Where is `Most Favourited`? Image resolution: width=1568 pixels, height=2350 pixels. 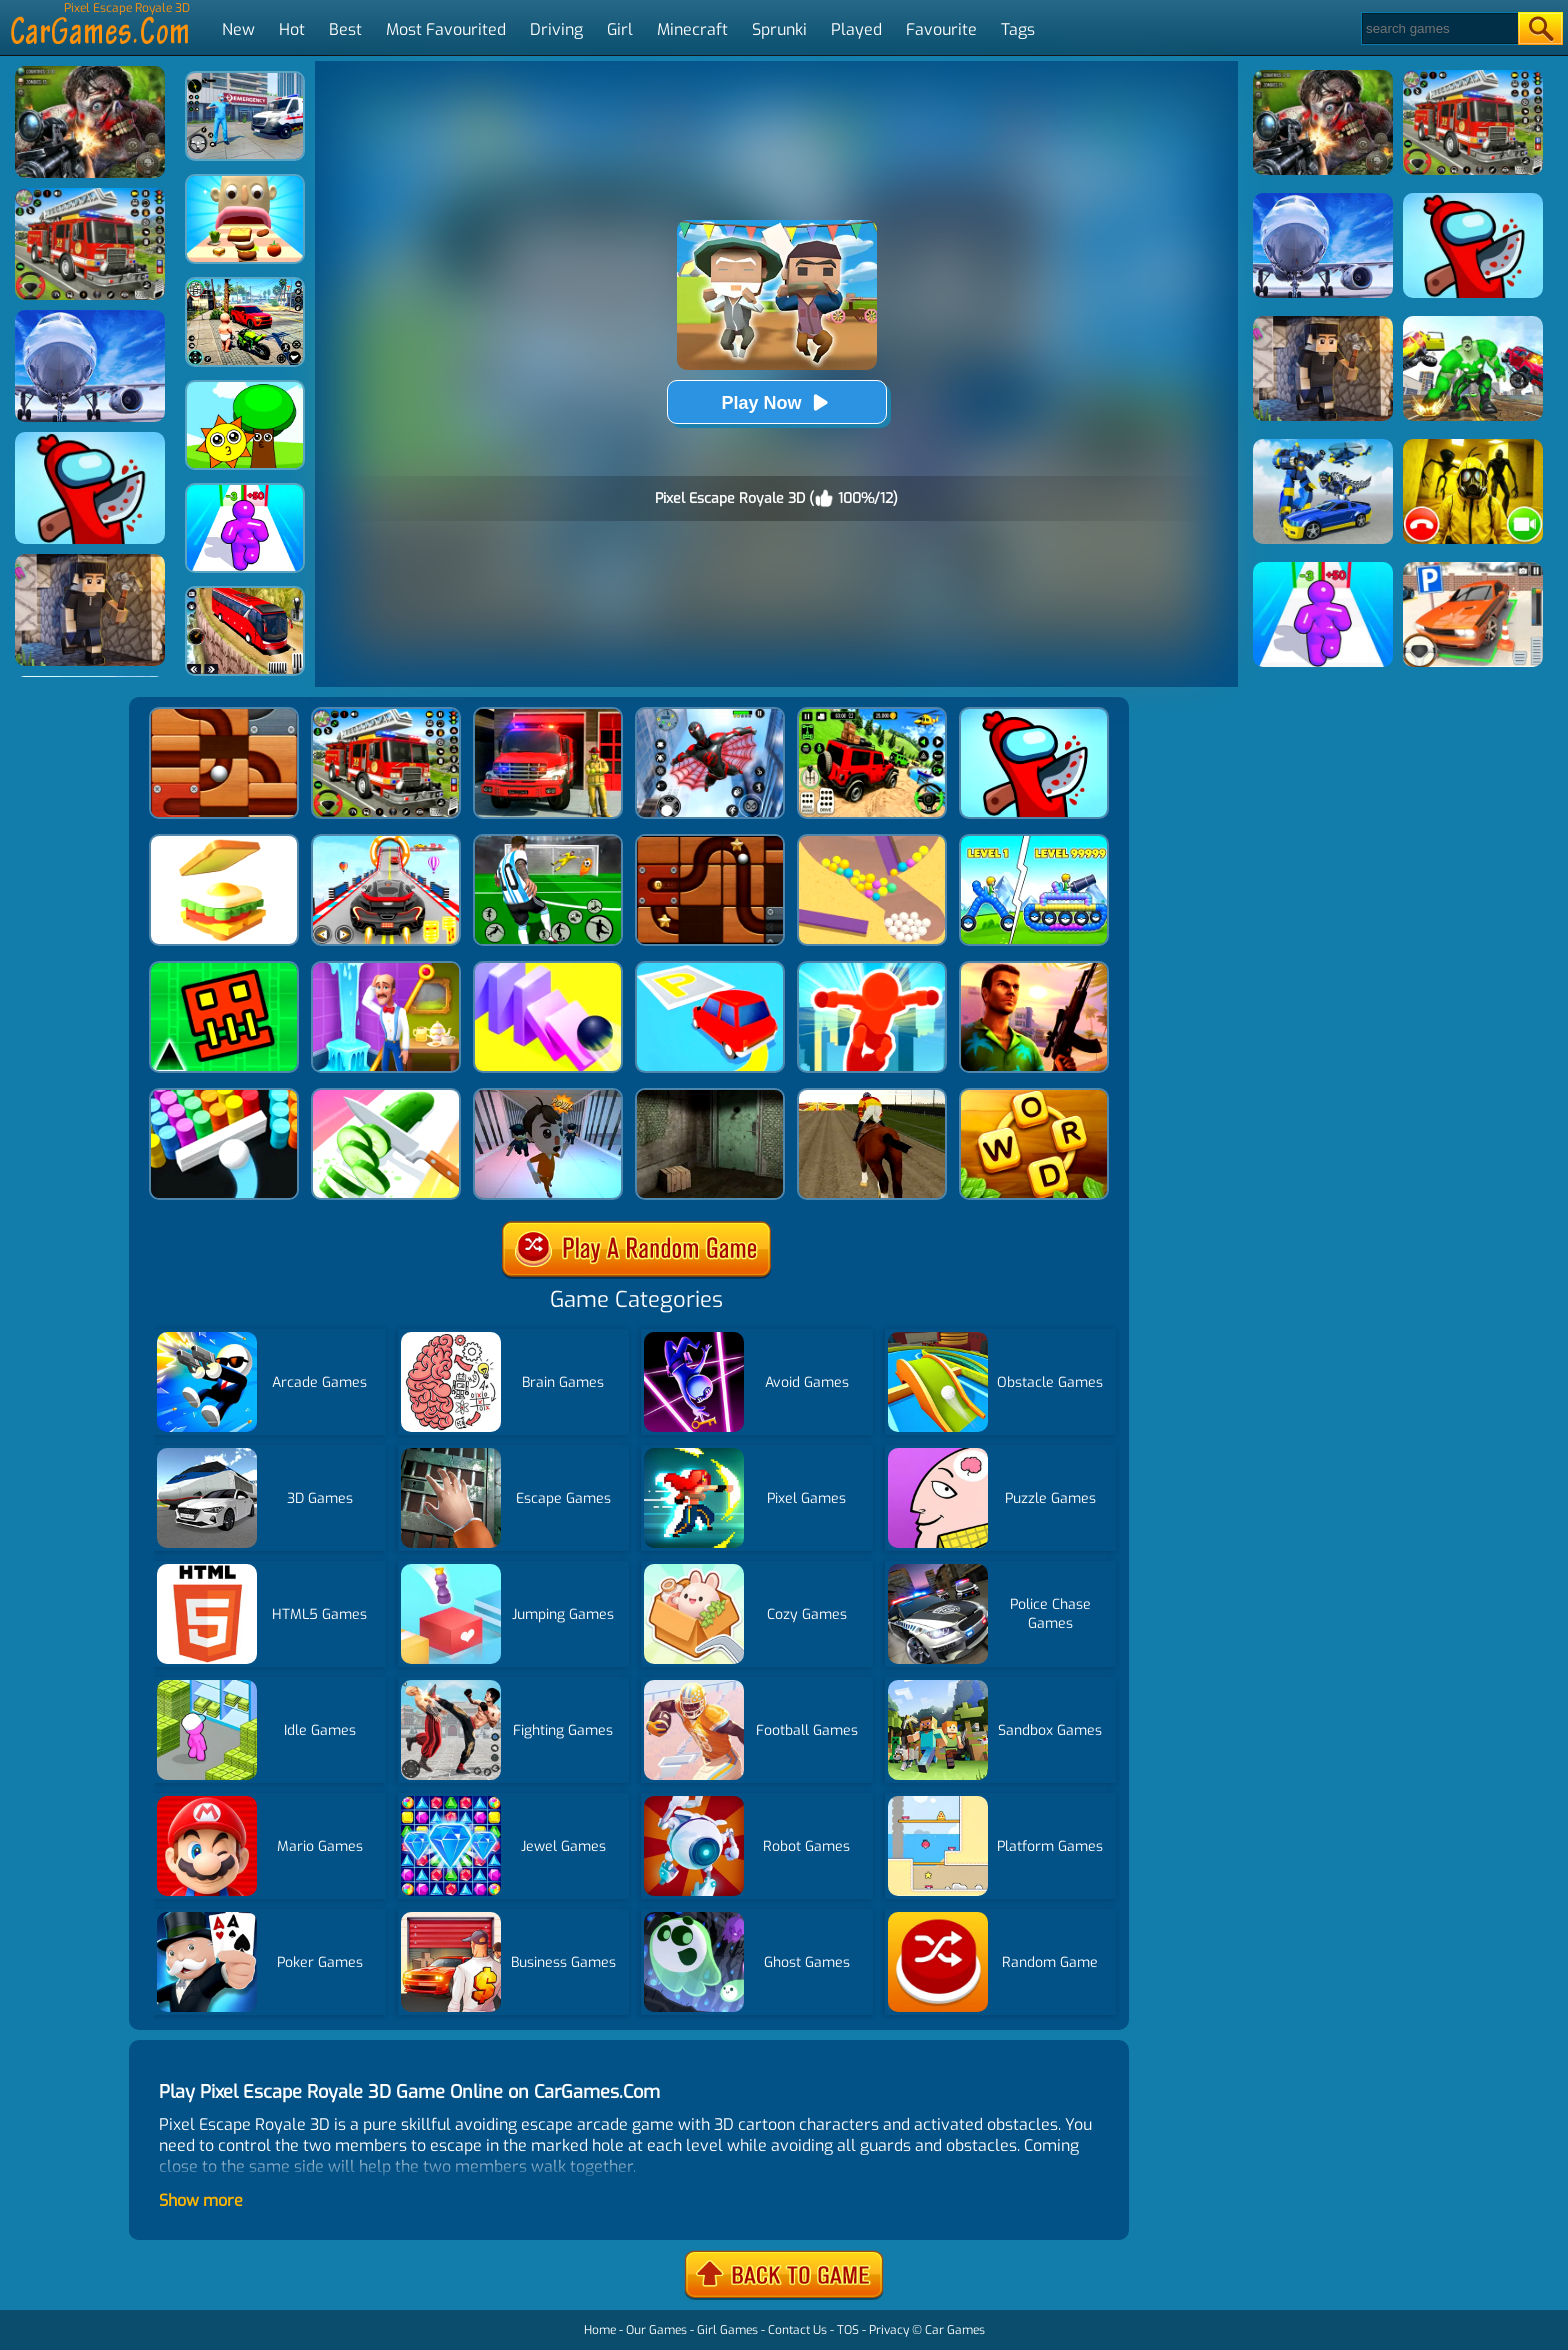
Most Favourited is located at coordinates (446, 29).